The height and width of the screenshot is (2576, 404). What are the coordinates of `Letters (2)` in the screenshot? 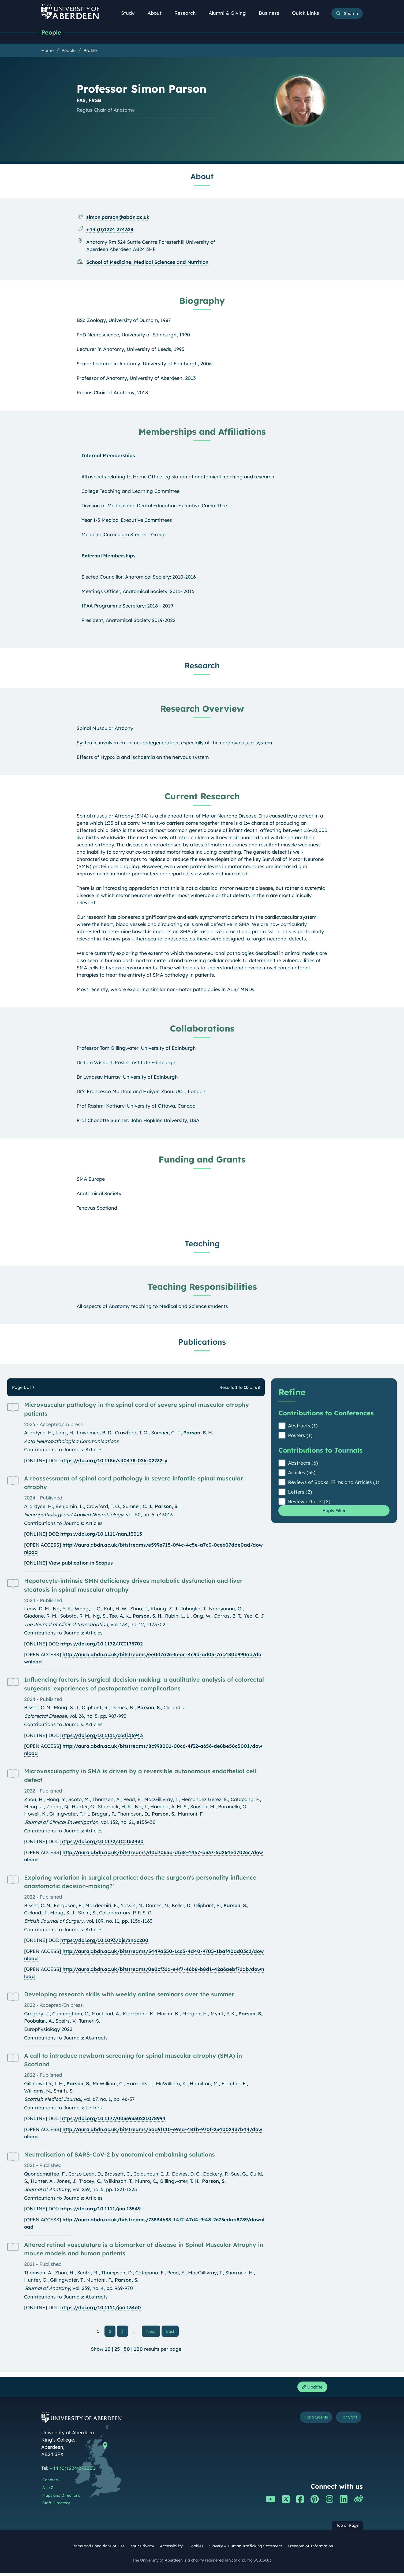 It's located at (300, 1493).